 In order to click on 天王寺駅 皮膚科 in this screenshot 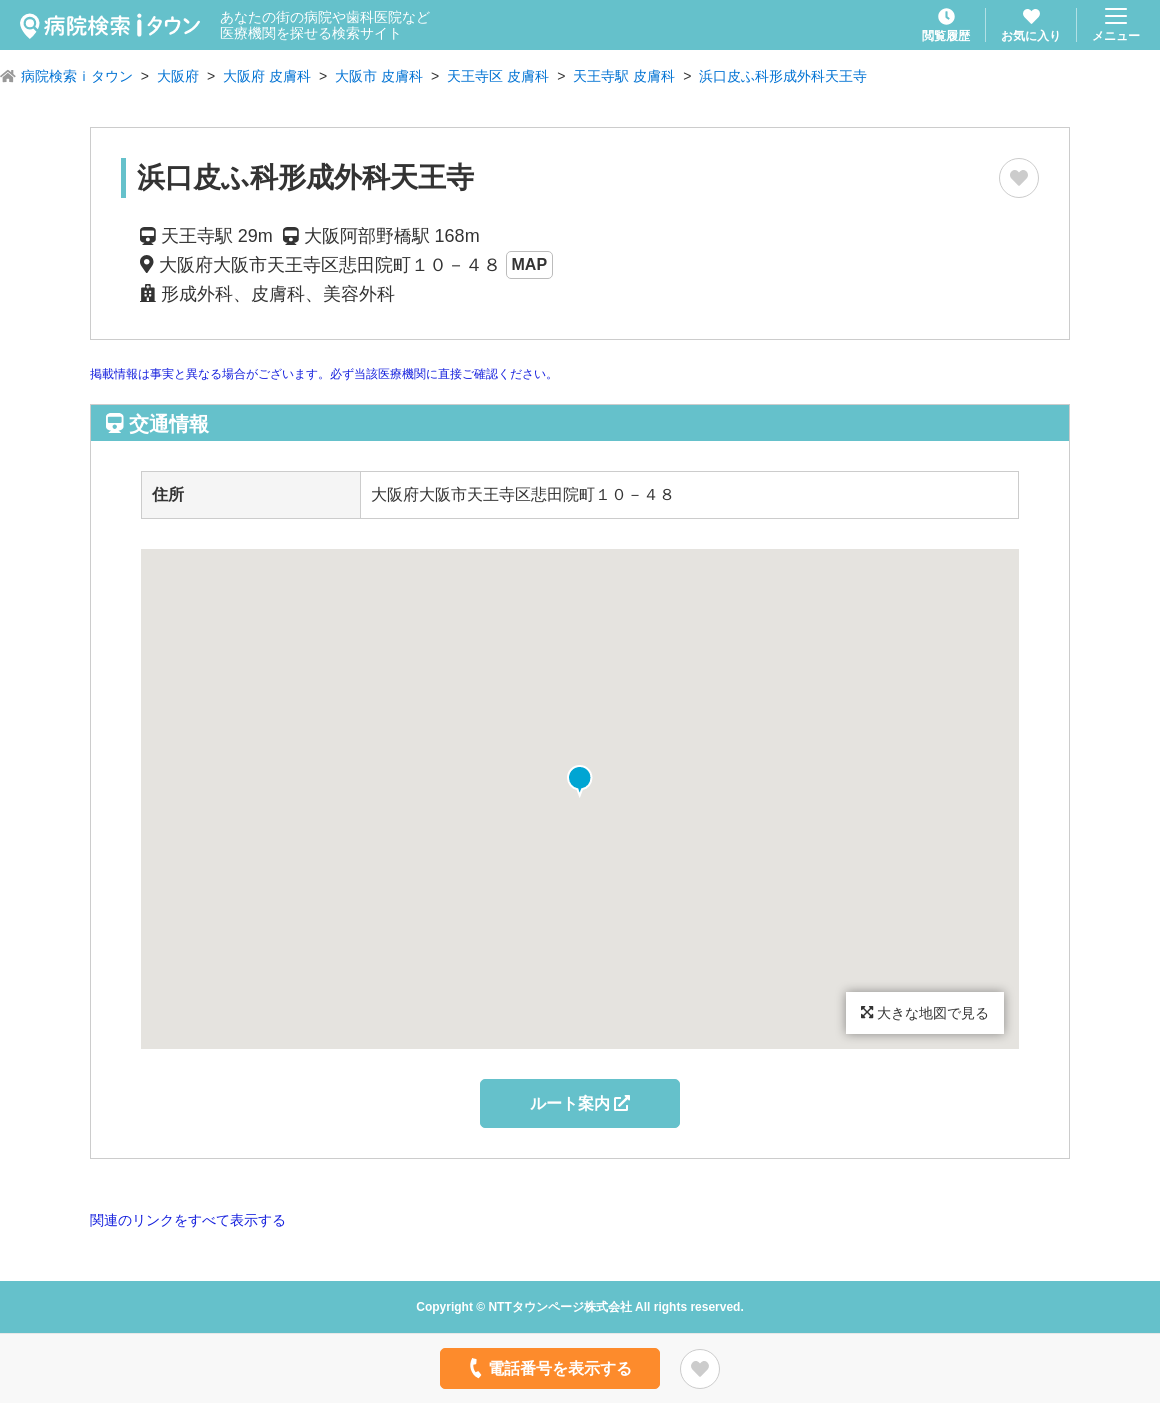, I will do `click(624, 76)`.